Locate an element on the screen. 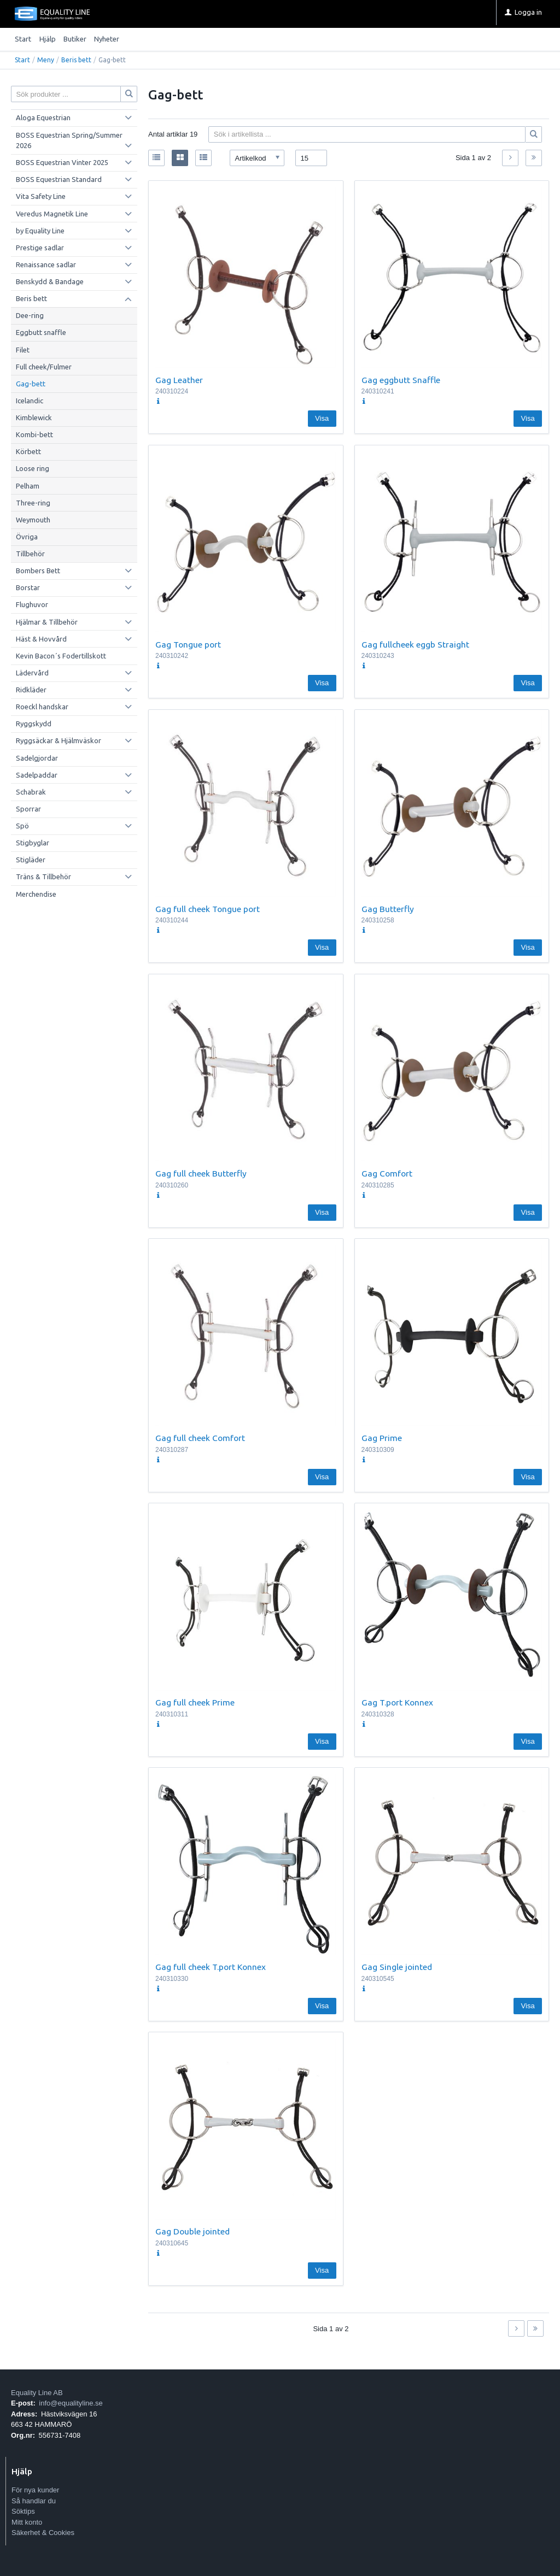  Kimblewick is located at coordinates (34, 417).